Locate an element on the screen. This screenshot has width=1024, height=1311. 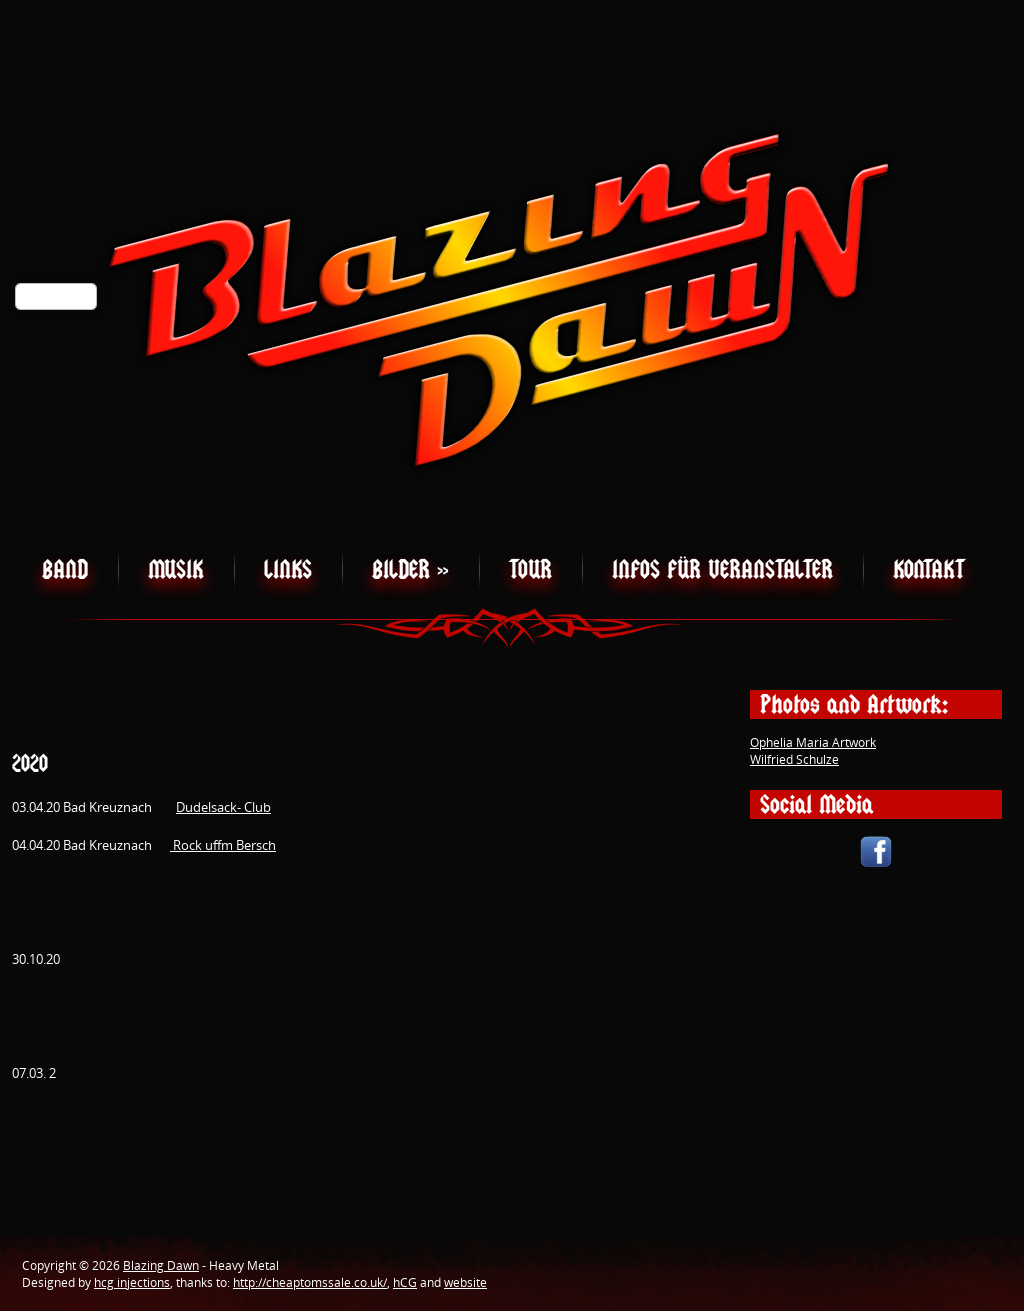
website is located at coordinates (465, 1282).